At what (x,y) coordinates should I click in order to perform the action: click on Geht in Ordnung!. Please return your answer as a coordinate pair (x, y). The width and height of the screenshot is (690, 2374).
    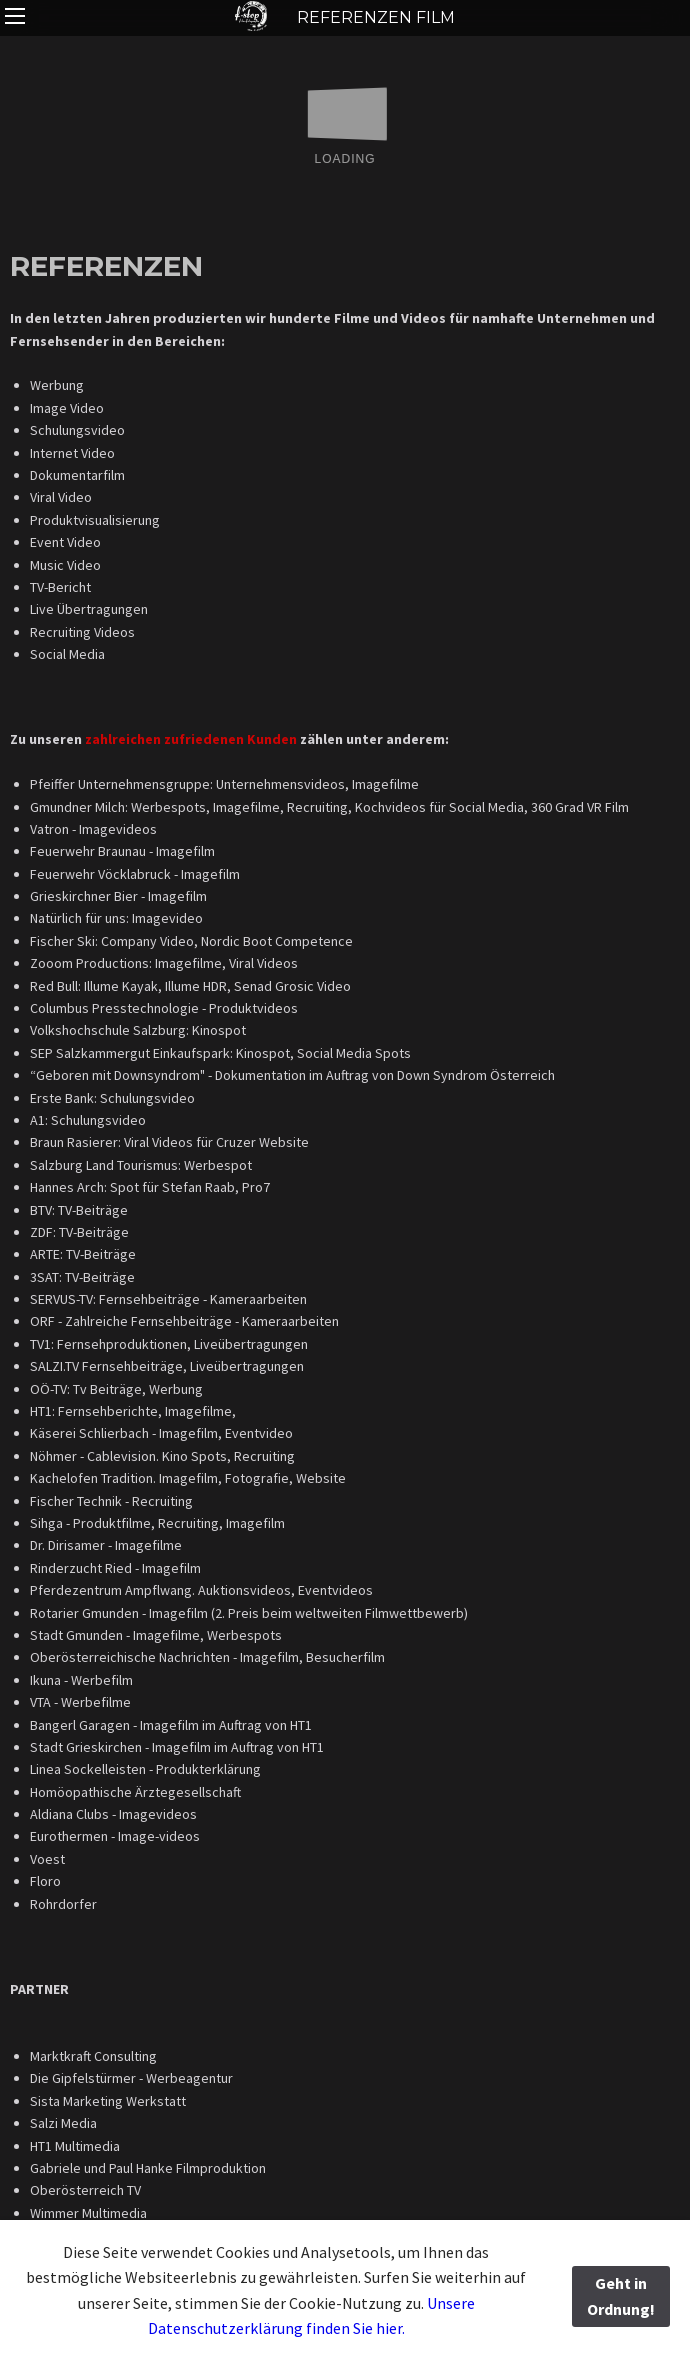
    Looking at the image, I should click on (621, 2296).